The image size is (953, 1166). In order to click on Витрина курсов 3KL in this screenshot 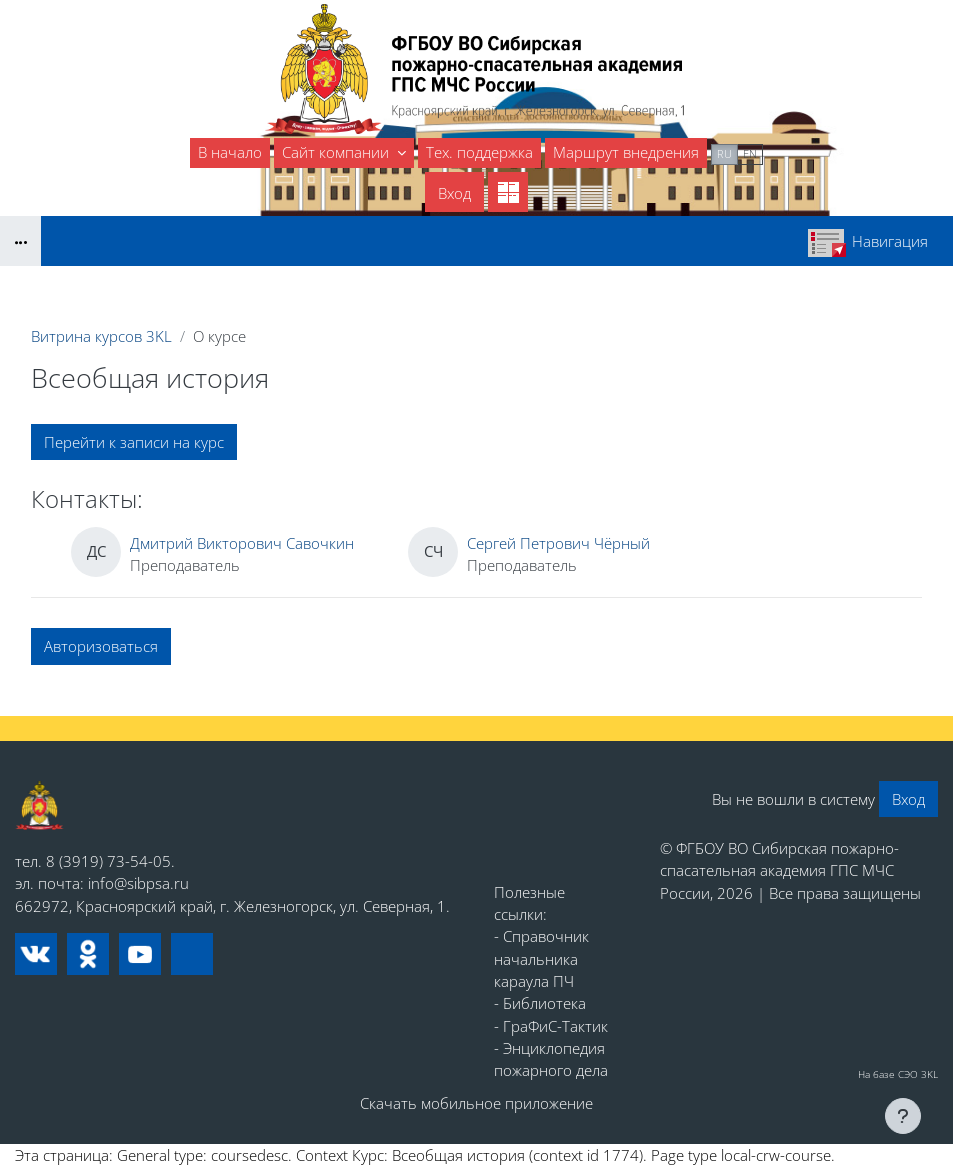, I will do `click(101, 336)`.